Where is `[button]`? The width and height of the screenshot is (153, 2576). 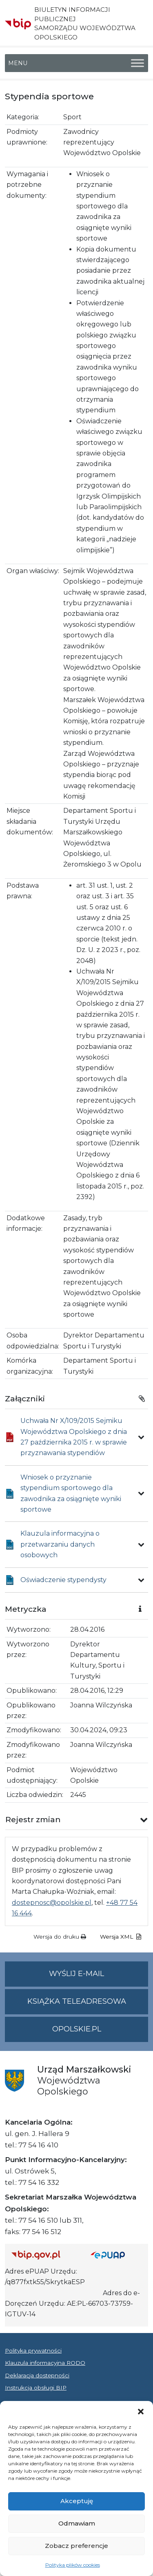
[button] is located at coordinates (141, 2411).